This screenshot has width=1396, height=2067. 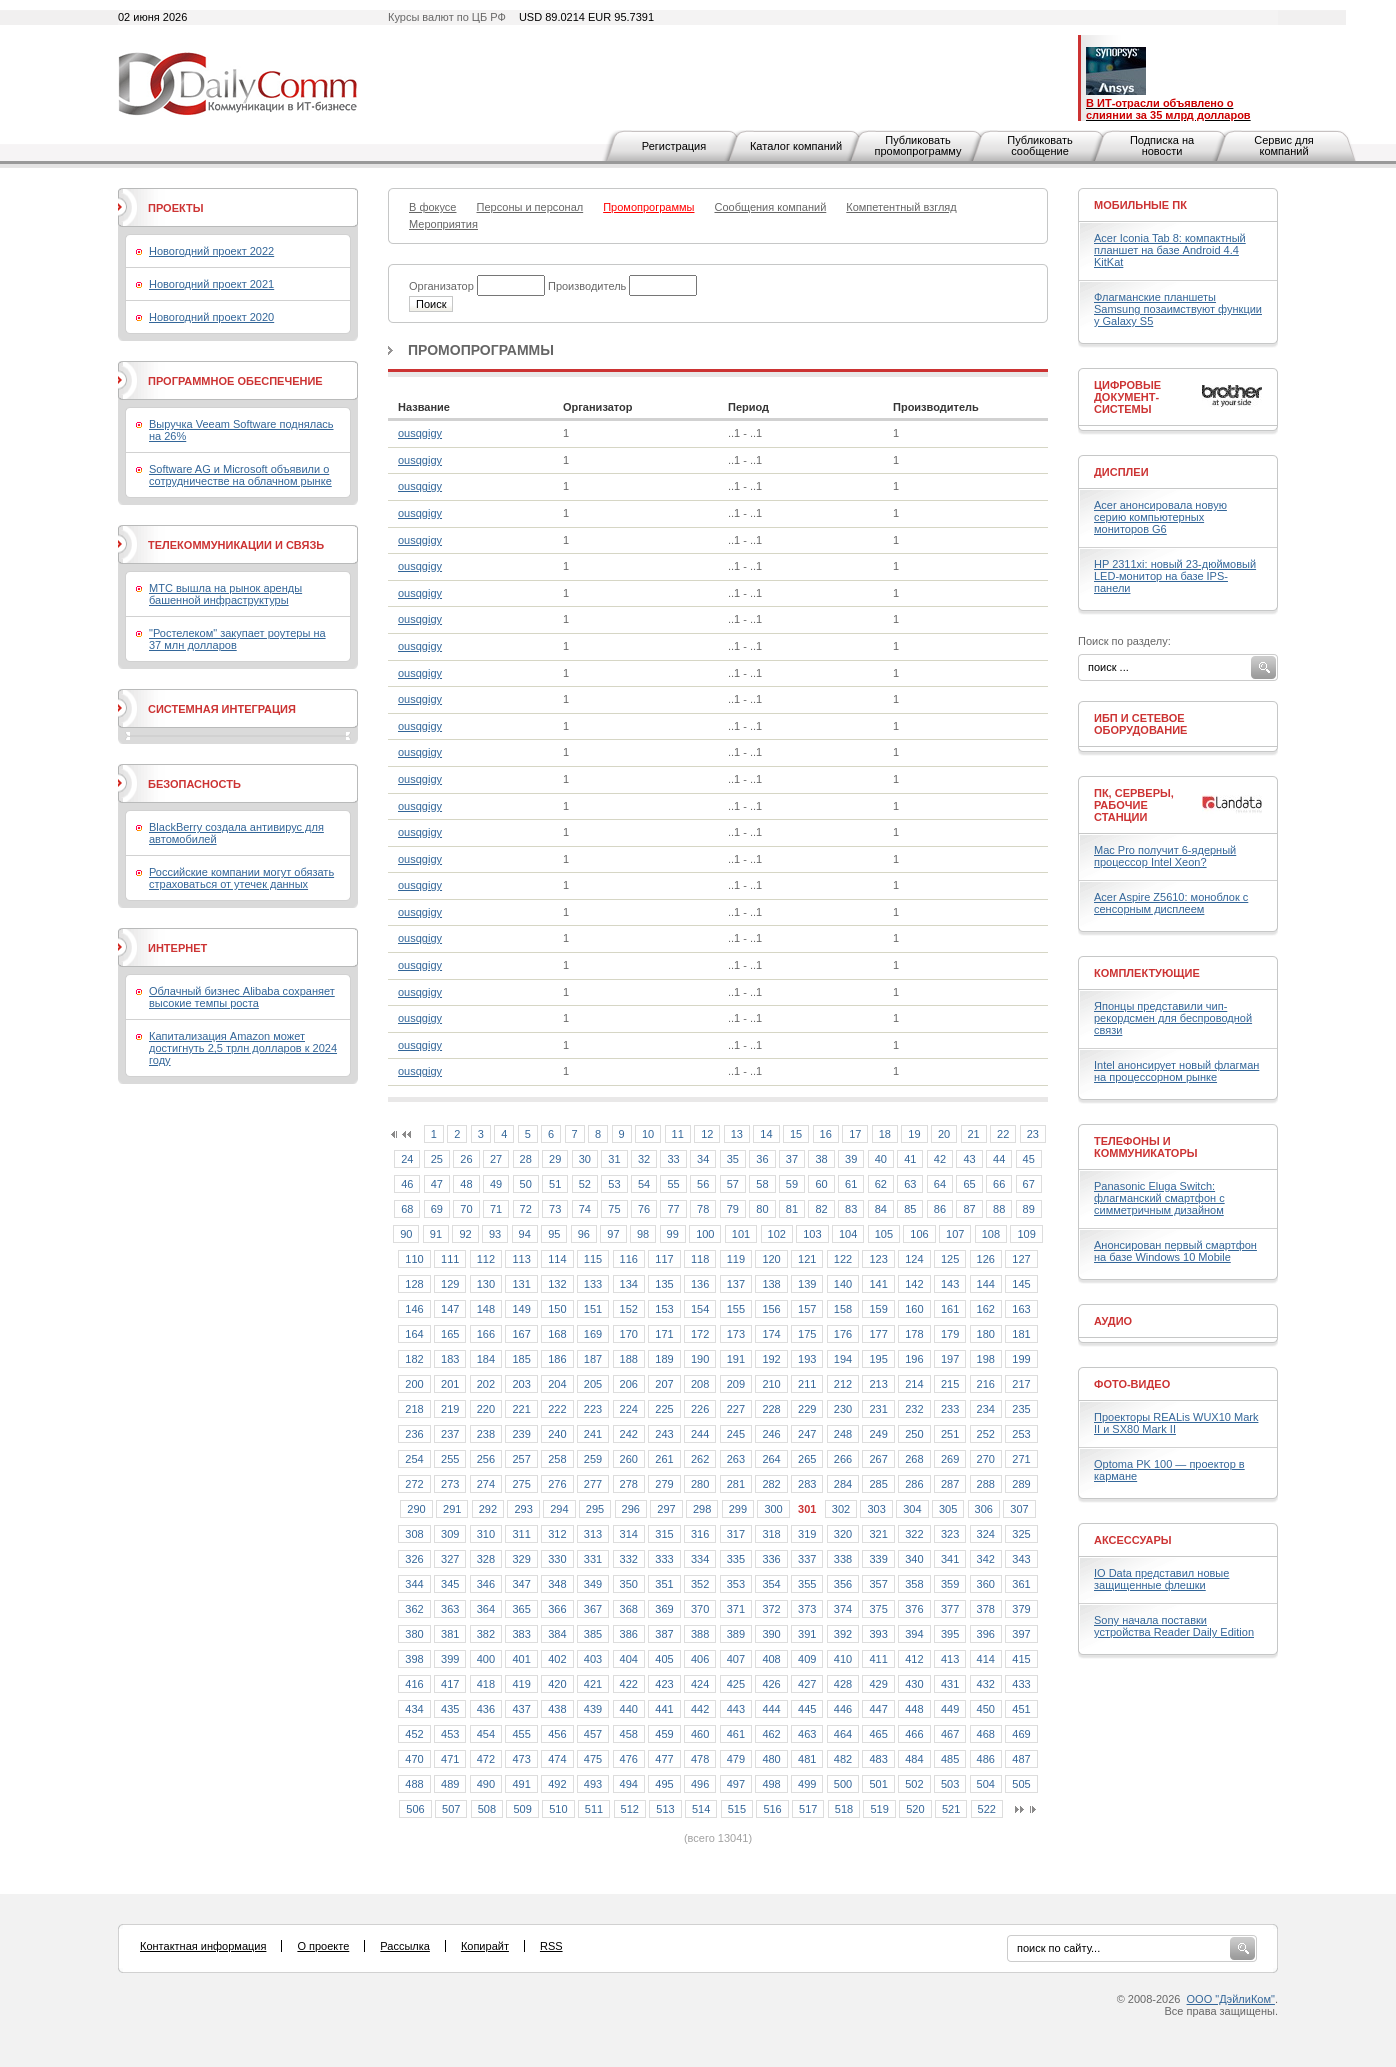 I want to click on 362, so click(x=414, y=1609).